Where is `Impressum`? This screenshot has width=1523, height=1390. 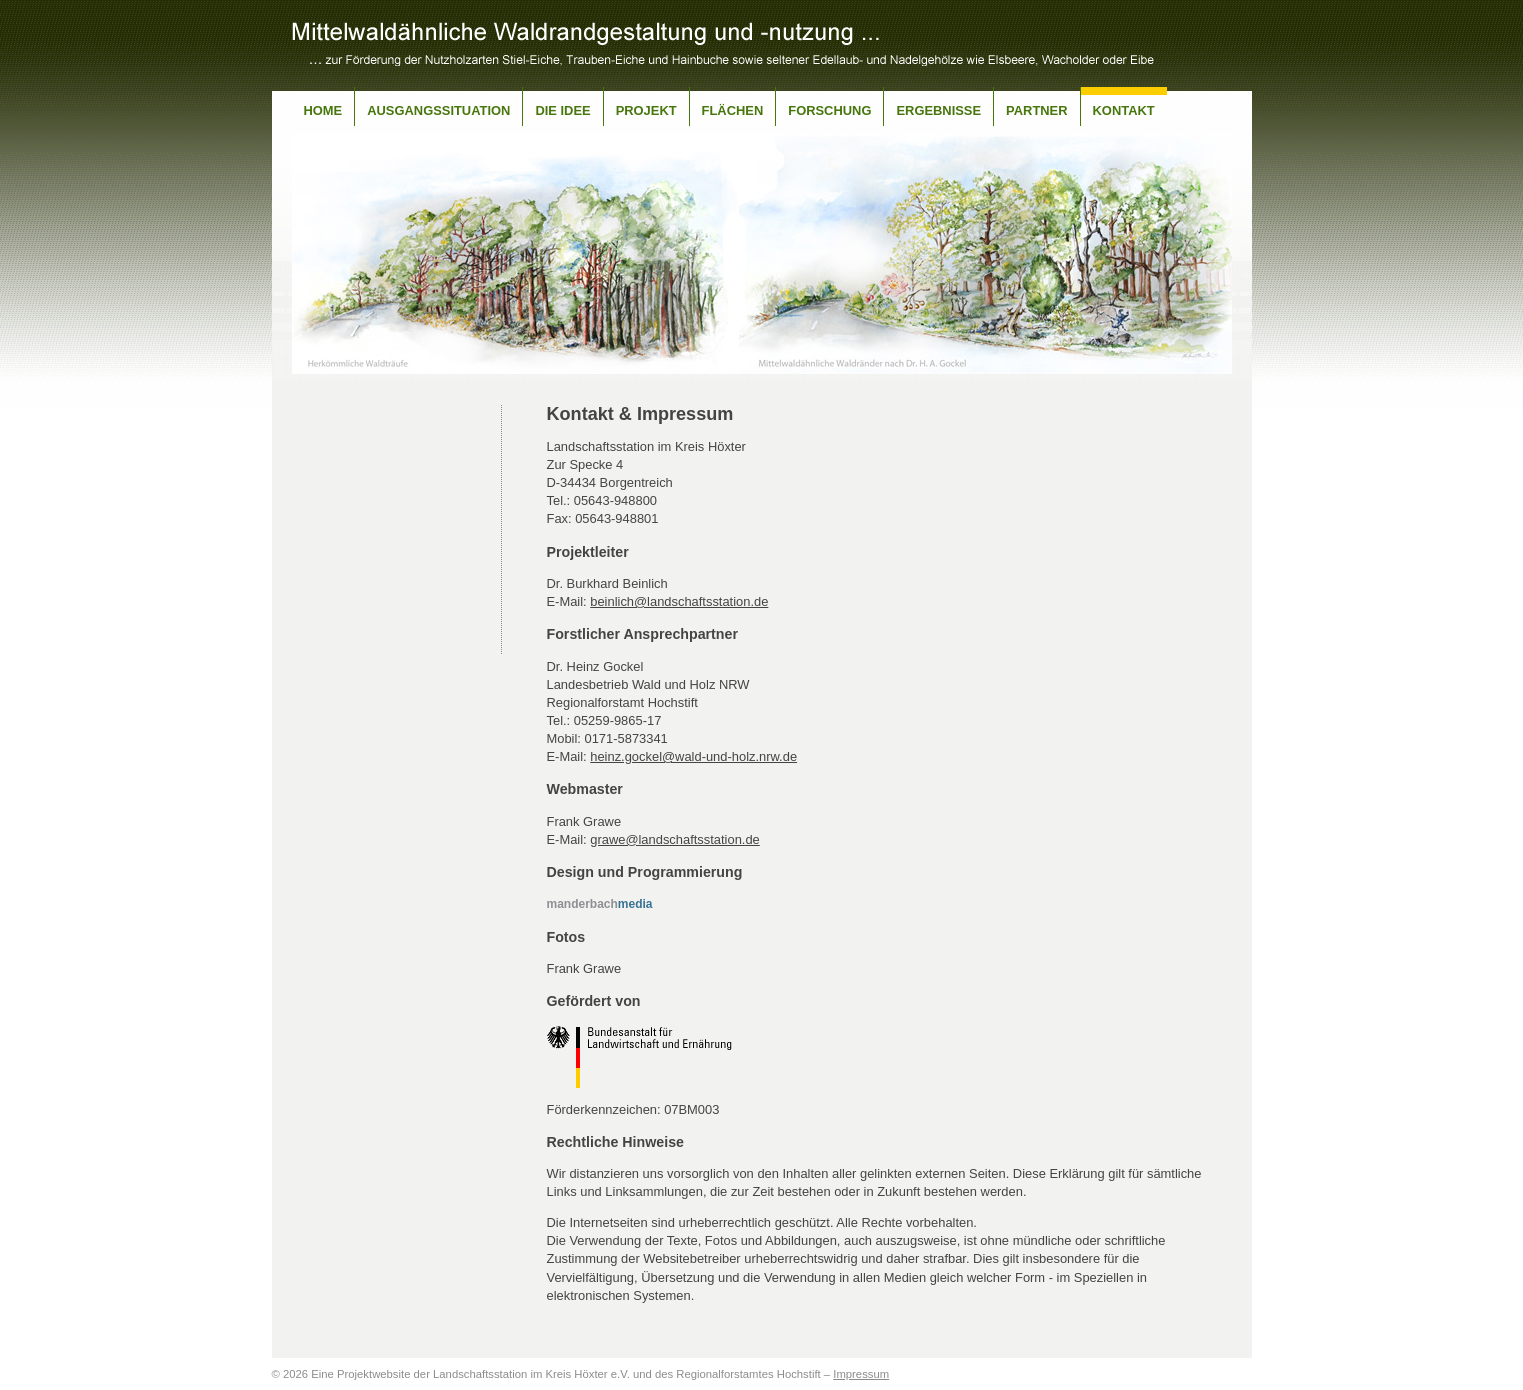 Impressum is located at coordinates (861, 1374).